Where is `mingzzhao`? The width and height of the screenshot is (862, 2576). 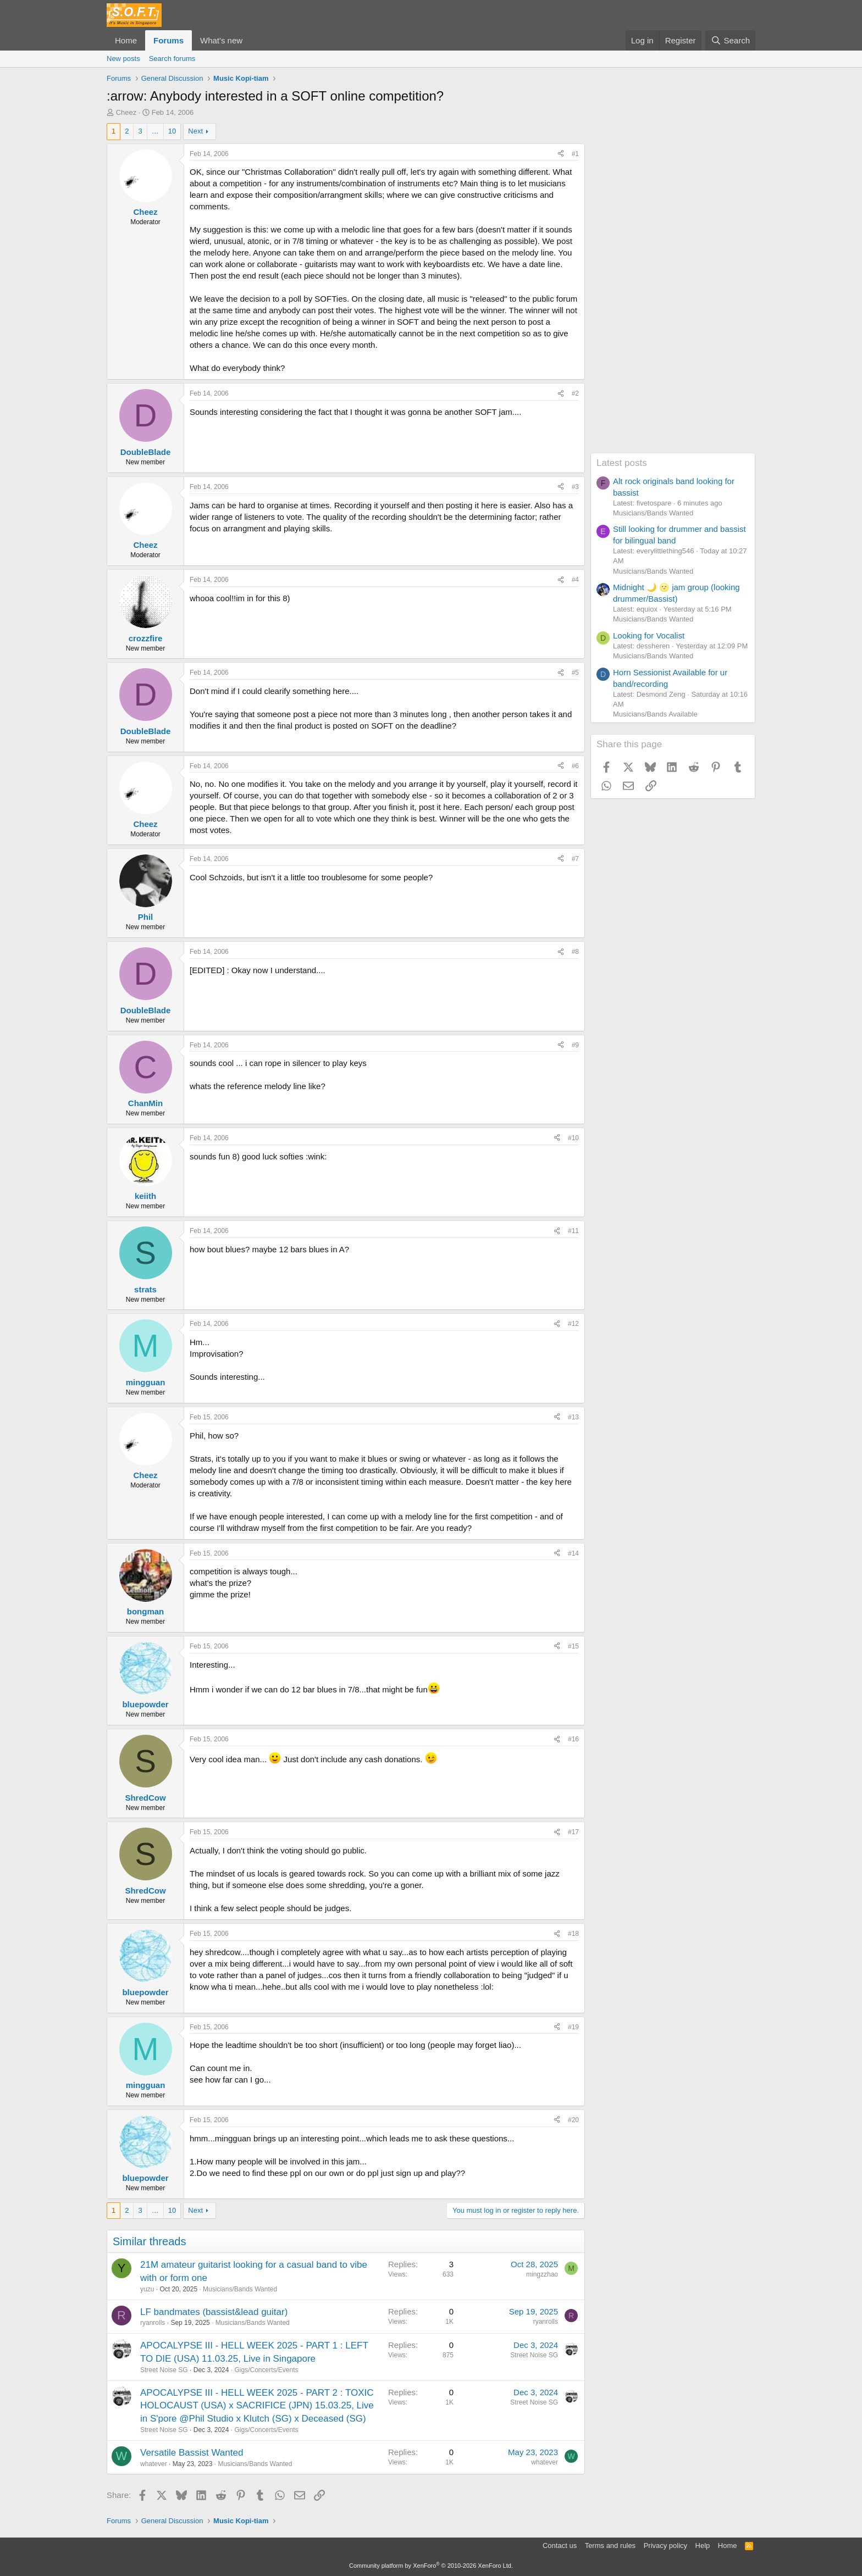 mingzzhao is located at coordinates (542, 2274).